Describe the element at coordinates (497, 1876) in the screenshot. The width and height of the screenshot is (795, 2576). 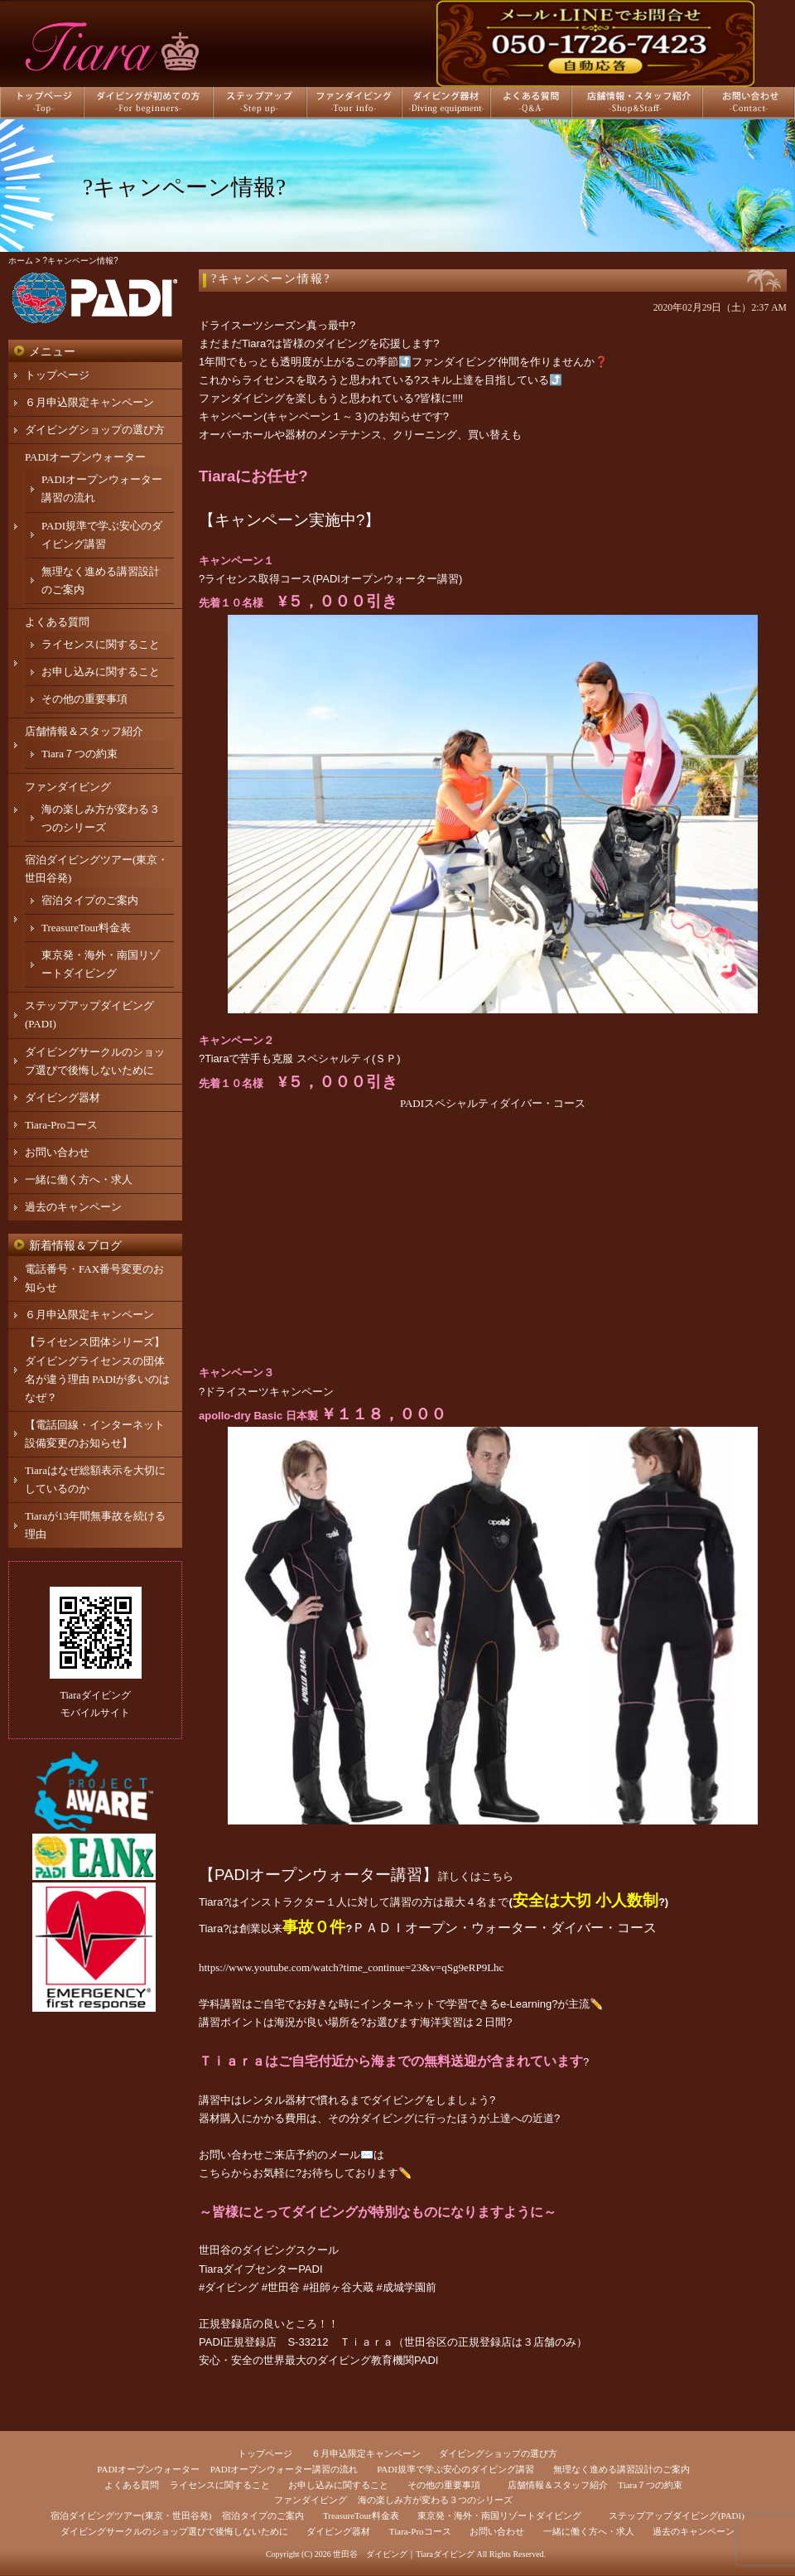
I see `こちら` at that location.